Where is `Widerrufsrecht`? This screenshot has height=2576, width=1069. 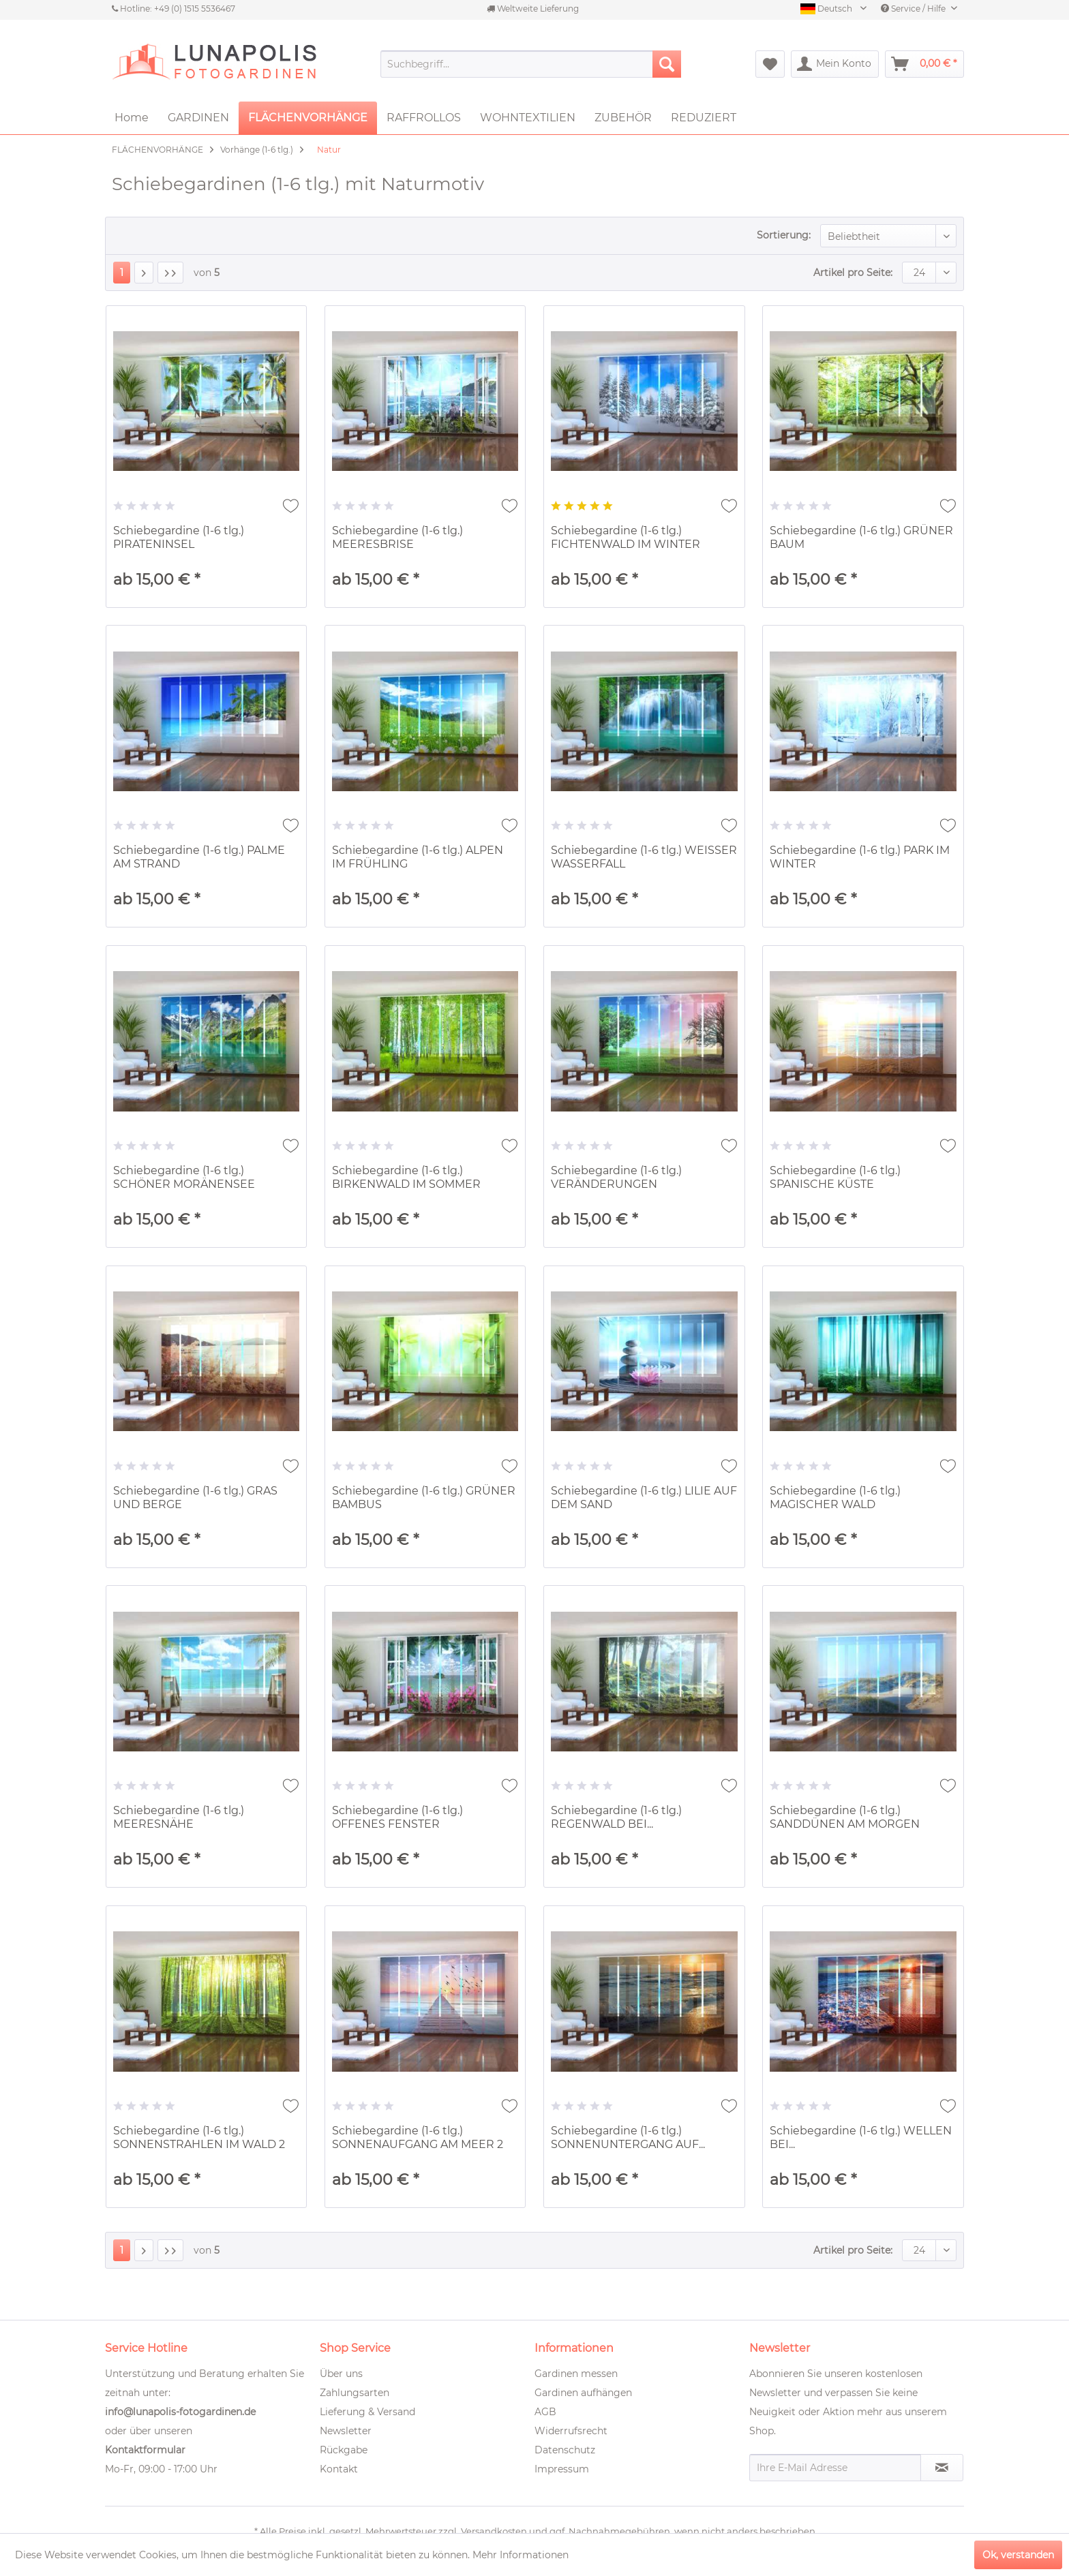
Widerrufsrecht is located at coordinates (570, 2431).